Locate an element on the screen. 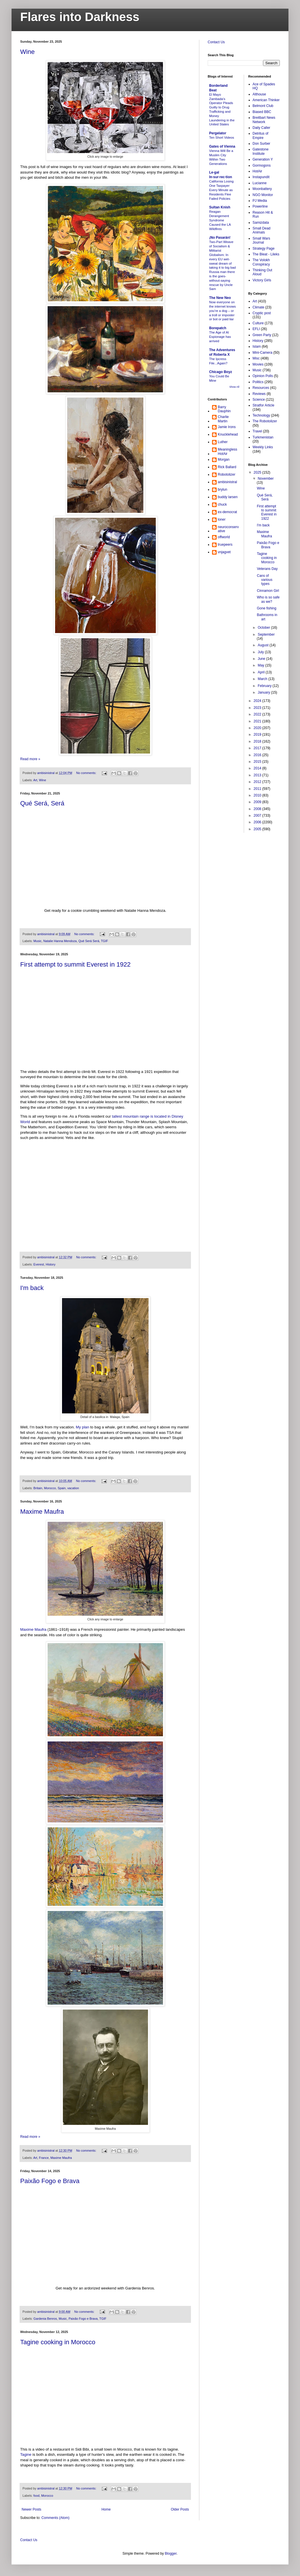 This screenshot has width=300, height=2576. First attempt to summit Everest in 1922 is located at coordinates (75, 964).